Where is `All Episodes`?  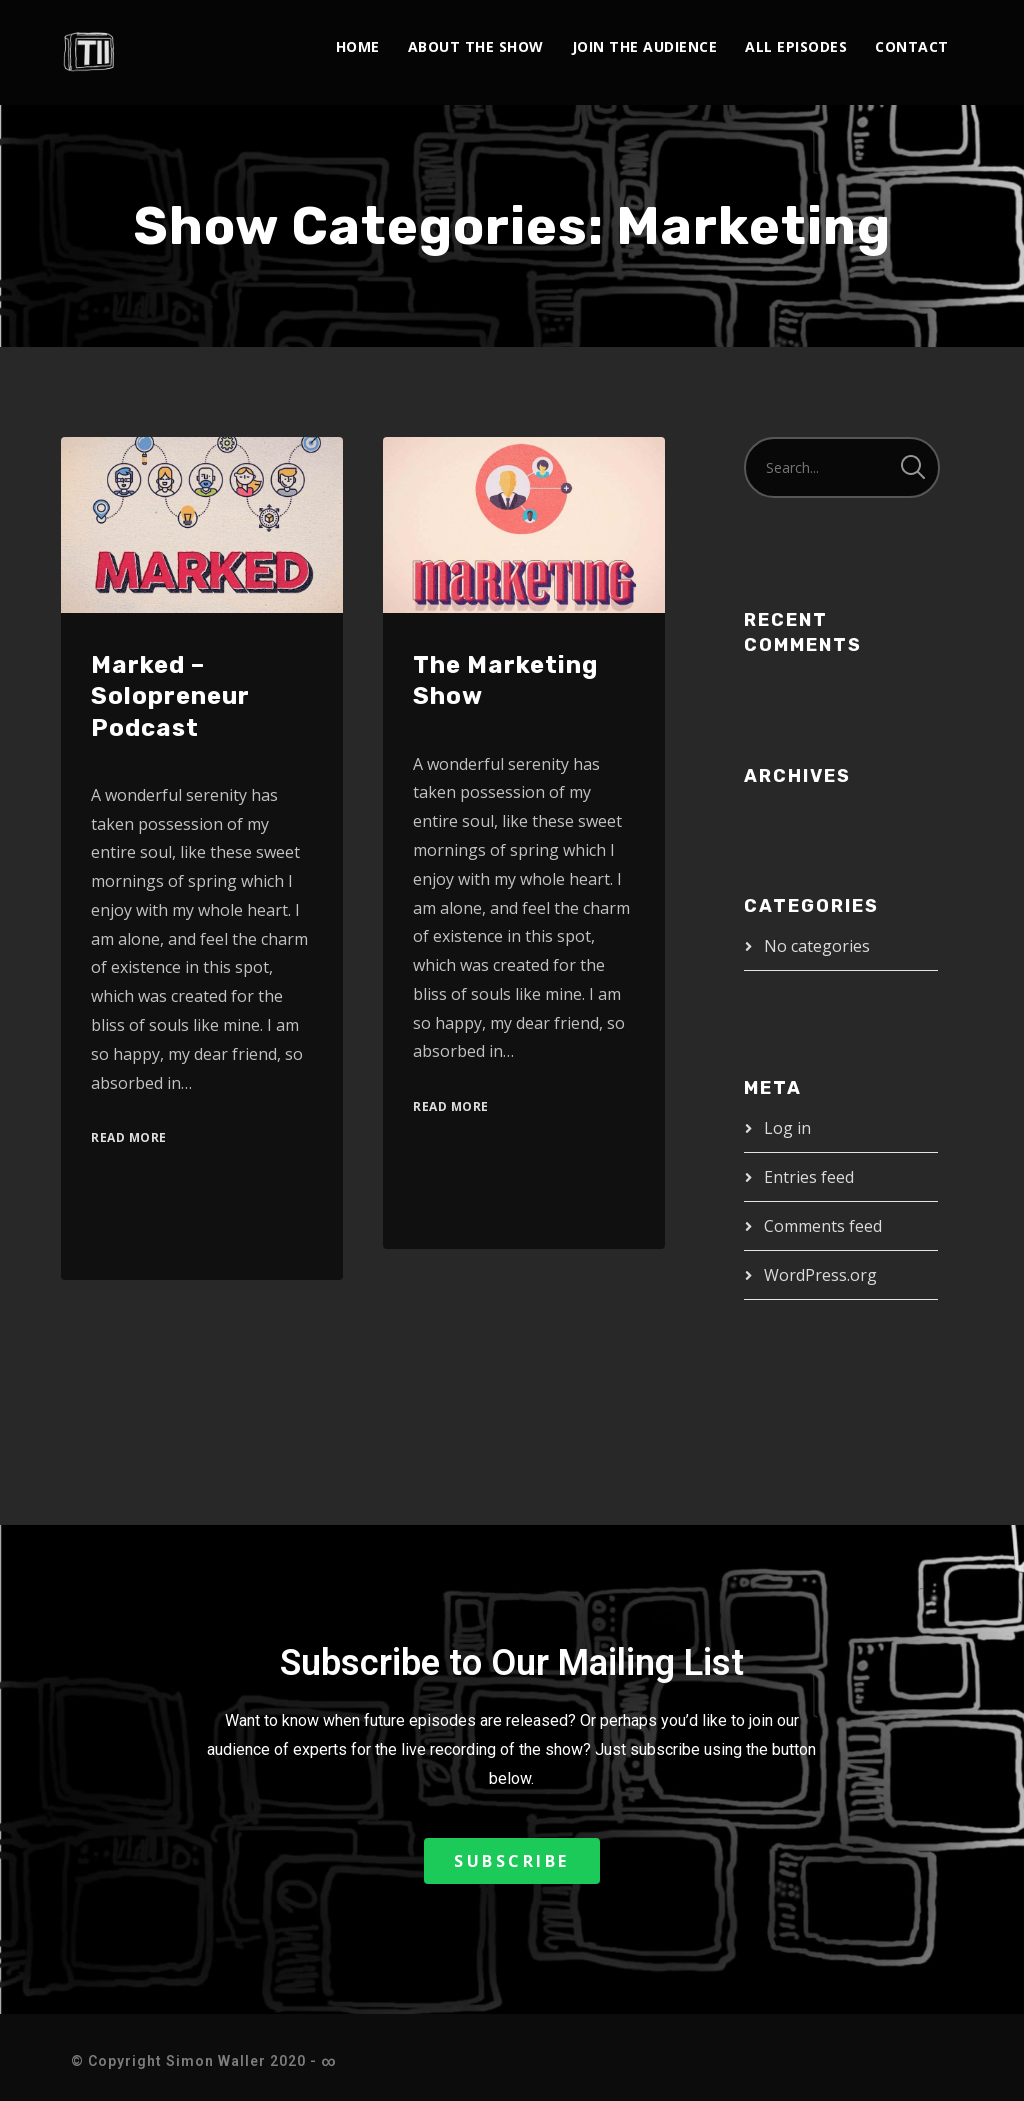
All Episodes is located at coordinates (796, 46).